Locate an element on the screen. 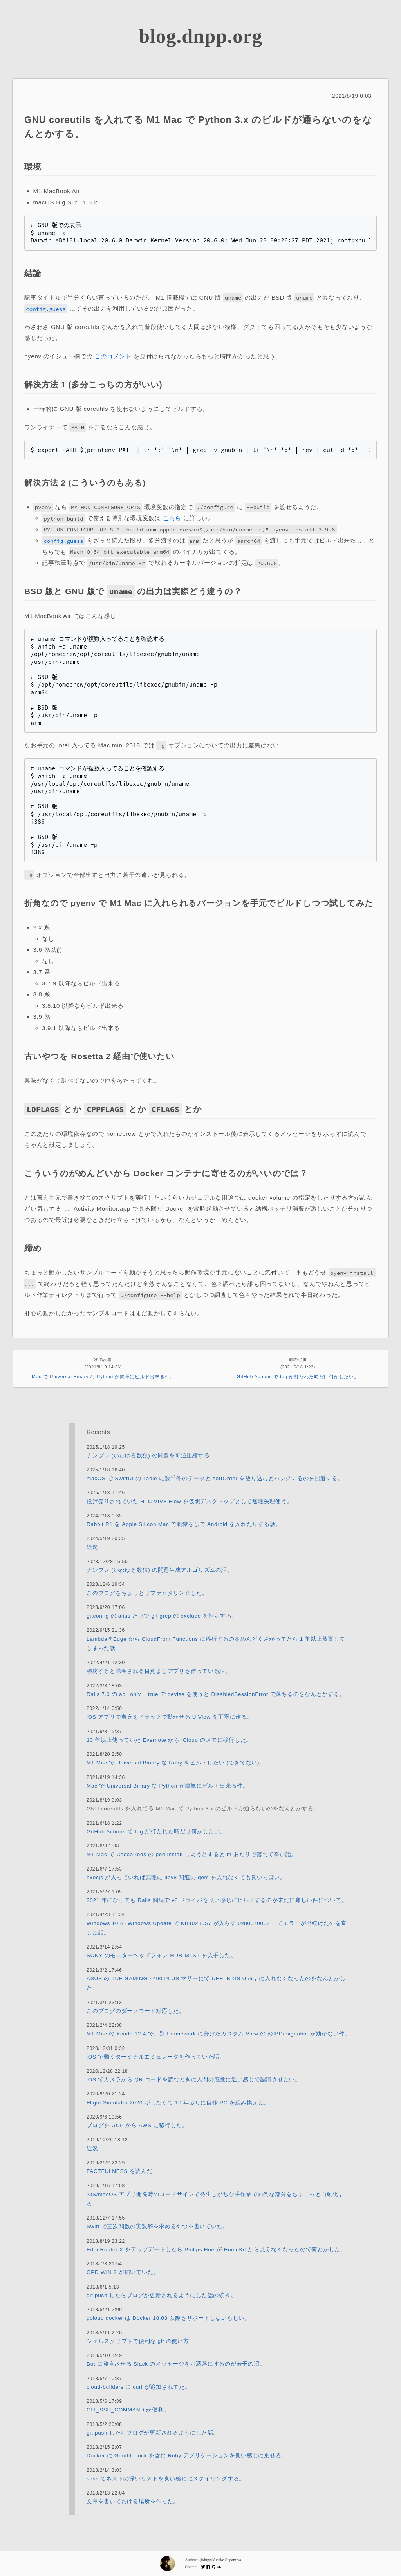  gitconfig の alias だけで git grep の exclude を指定する。 is located at coordinates (162, 1616).